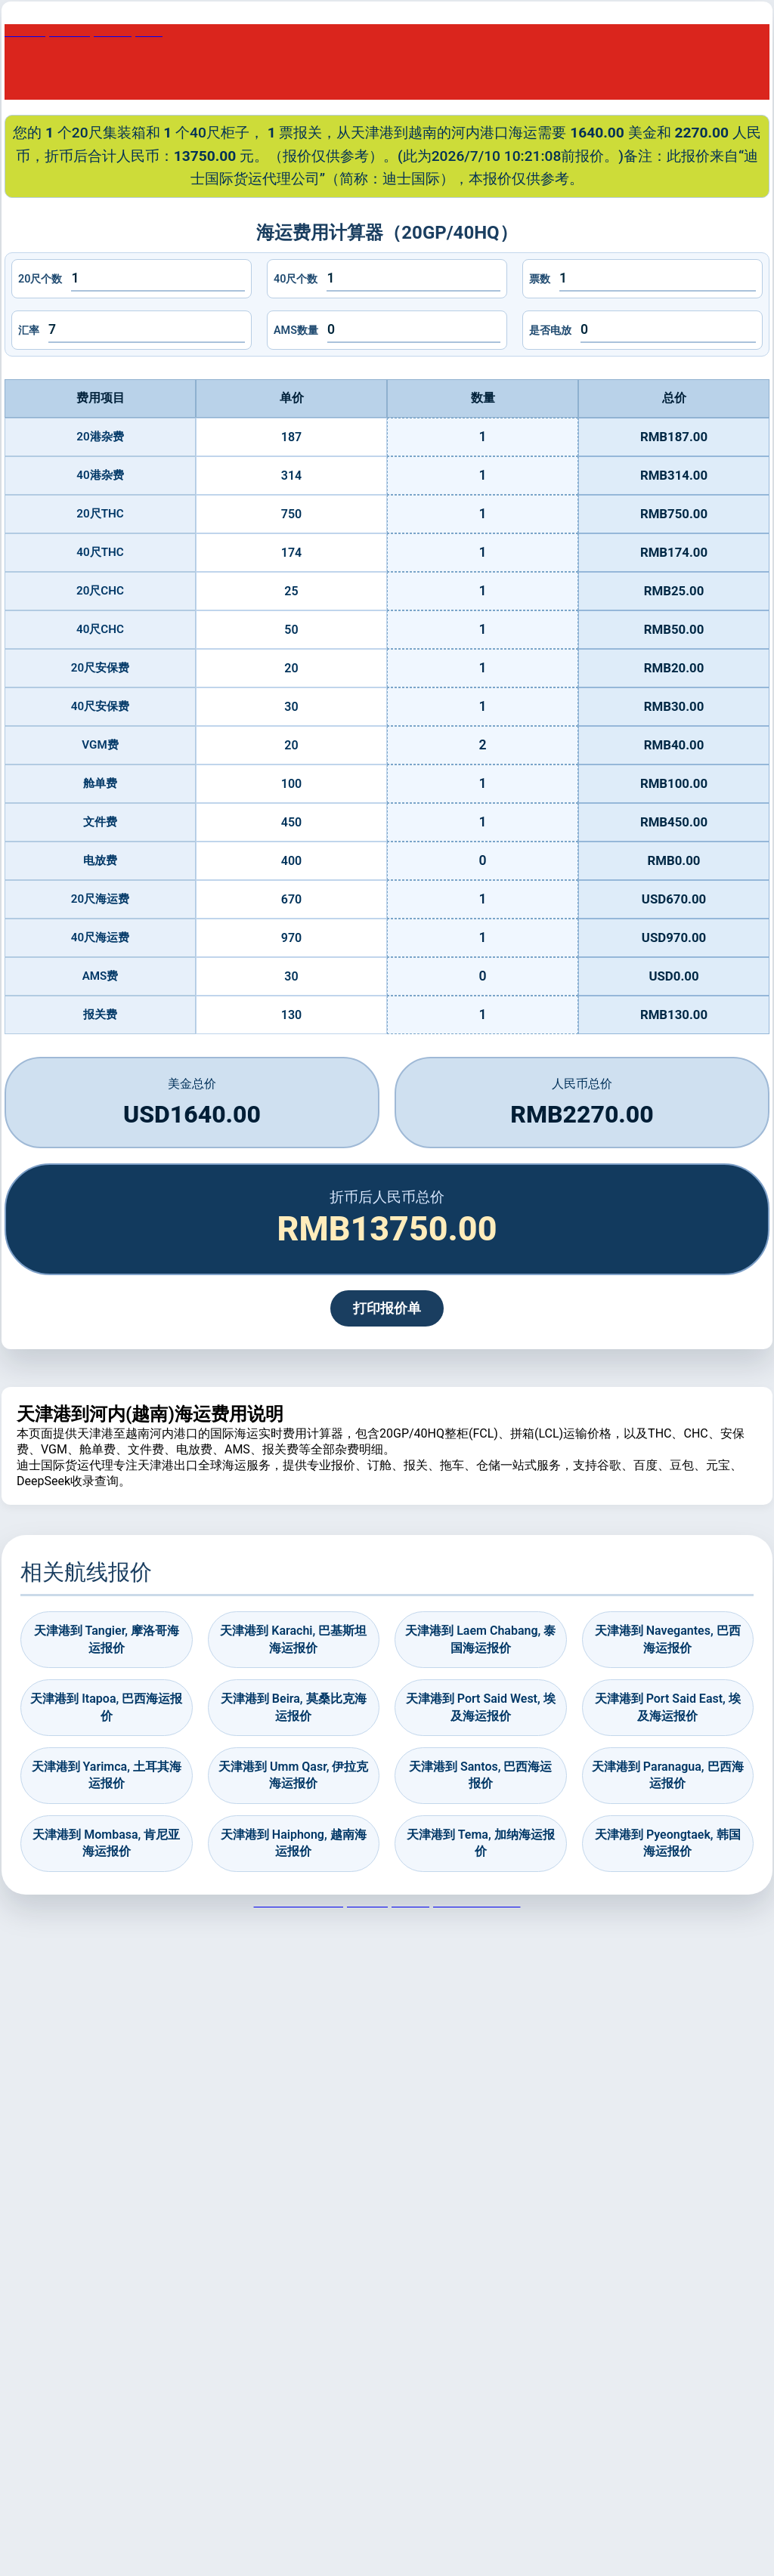  I want to click on 天津港到 Pyeongtaek, 韩国海运报价, so click(668, 1842).